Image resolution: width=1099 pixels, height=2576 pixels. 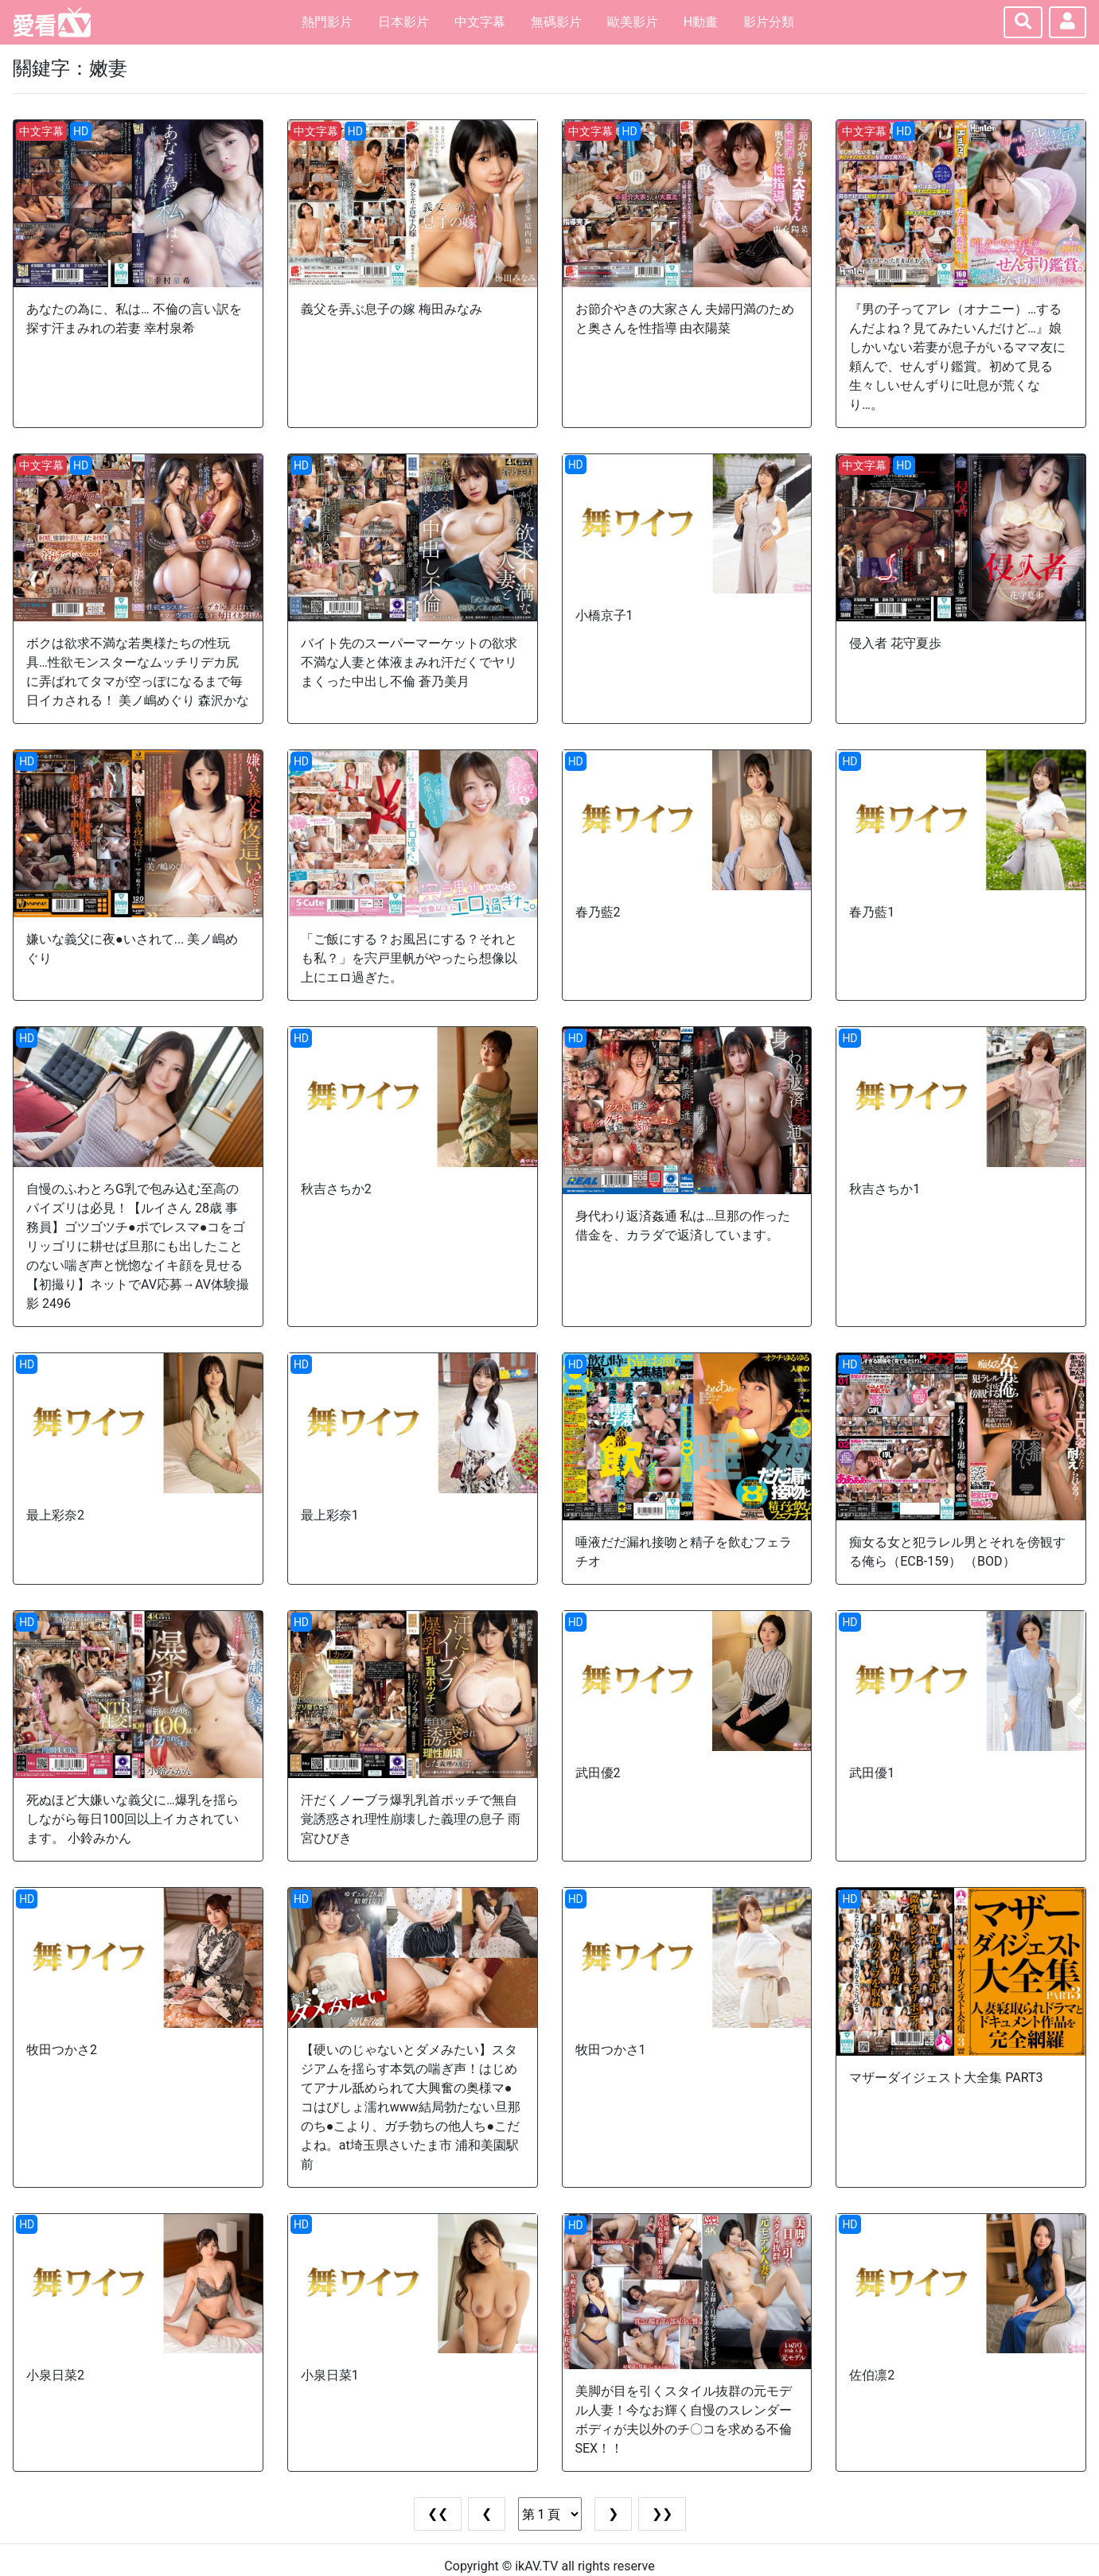 What do you see at coordinates (768, 21) in the screenshot?
I see `影片分類` at bounding box center [768, 21].